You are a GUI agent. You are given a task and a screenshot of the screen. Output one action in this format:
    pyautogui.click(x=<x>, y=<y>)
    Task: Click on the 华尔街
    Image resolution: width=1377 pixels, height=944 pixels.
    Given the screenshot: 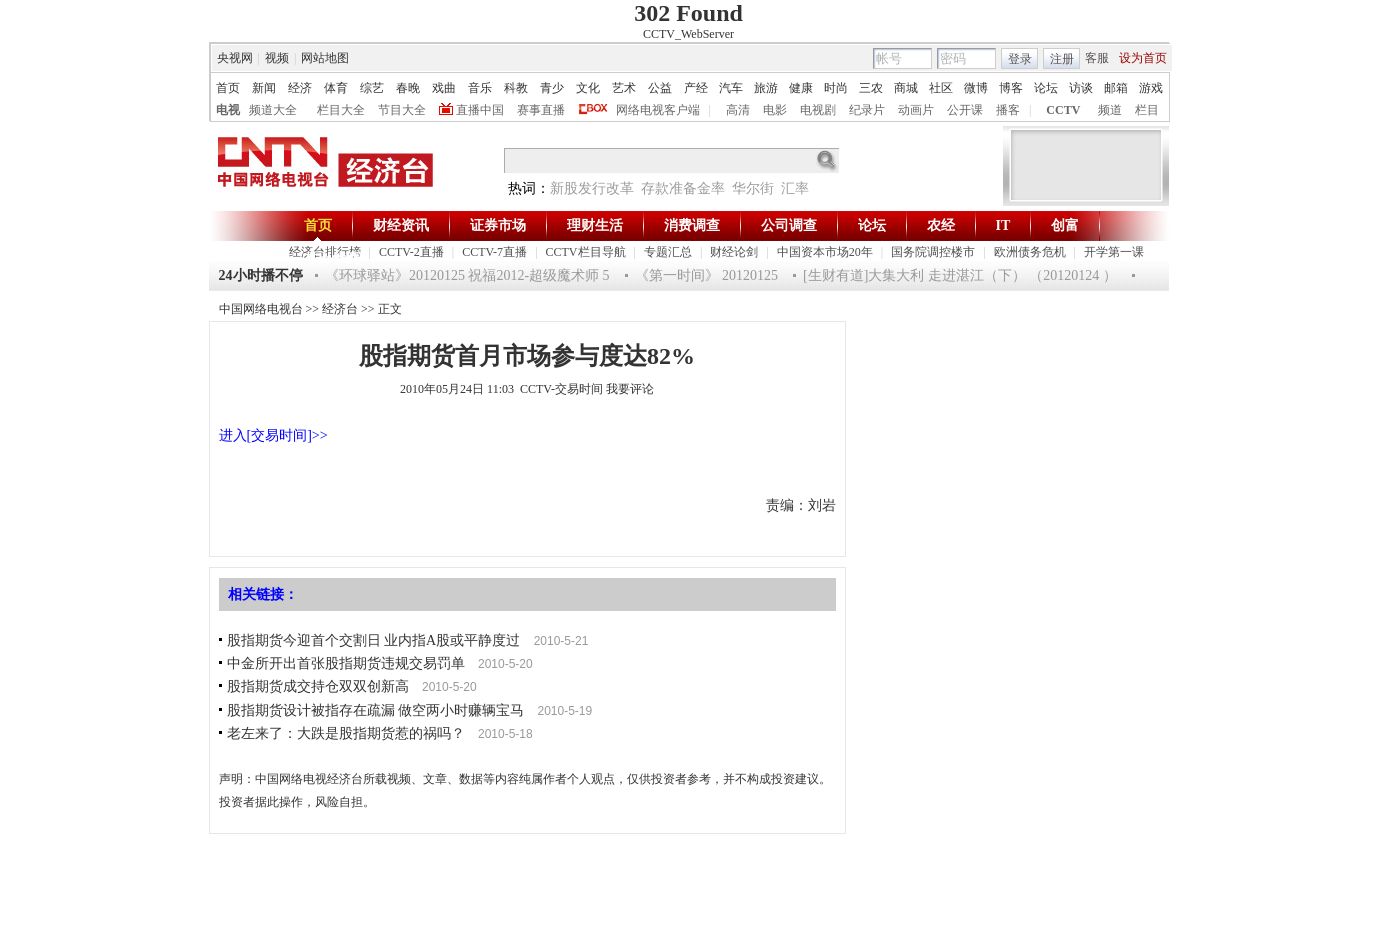 What is the action you would take?
    pyautogui.click(x=753, y=188)
    